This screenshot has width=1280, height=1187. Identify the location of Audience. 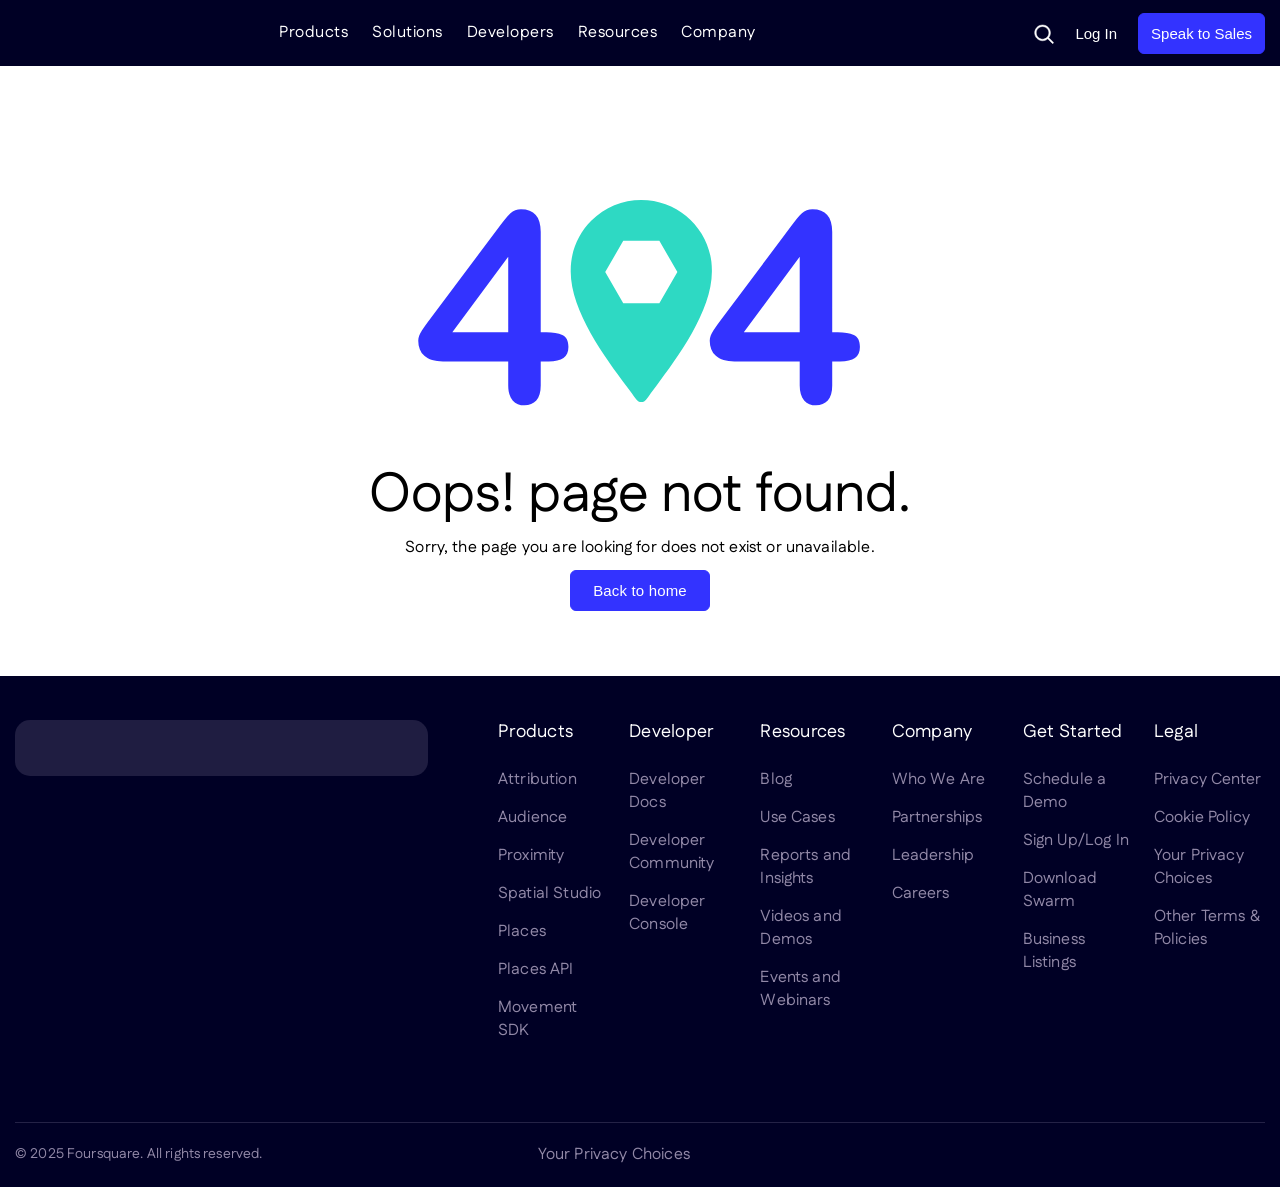
(532, 817).